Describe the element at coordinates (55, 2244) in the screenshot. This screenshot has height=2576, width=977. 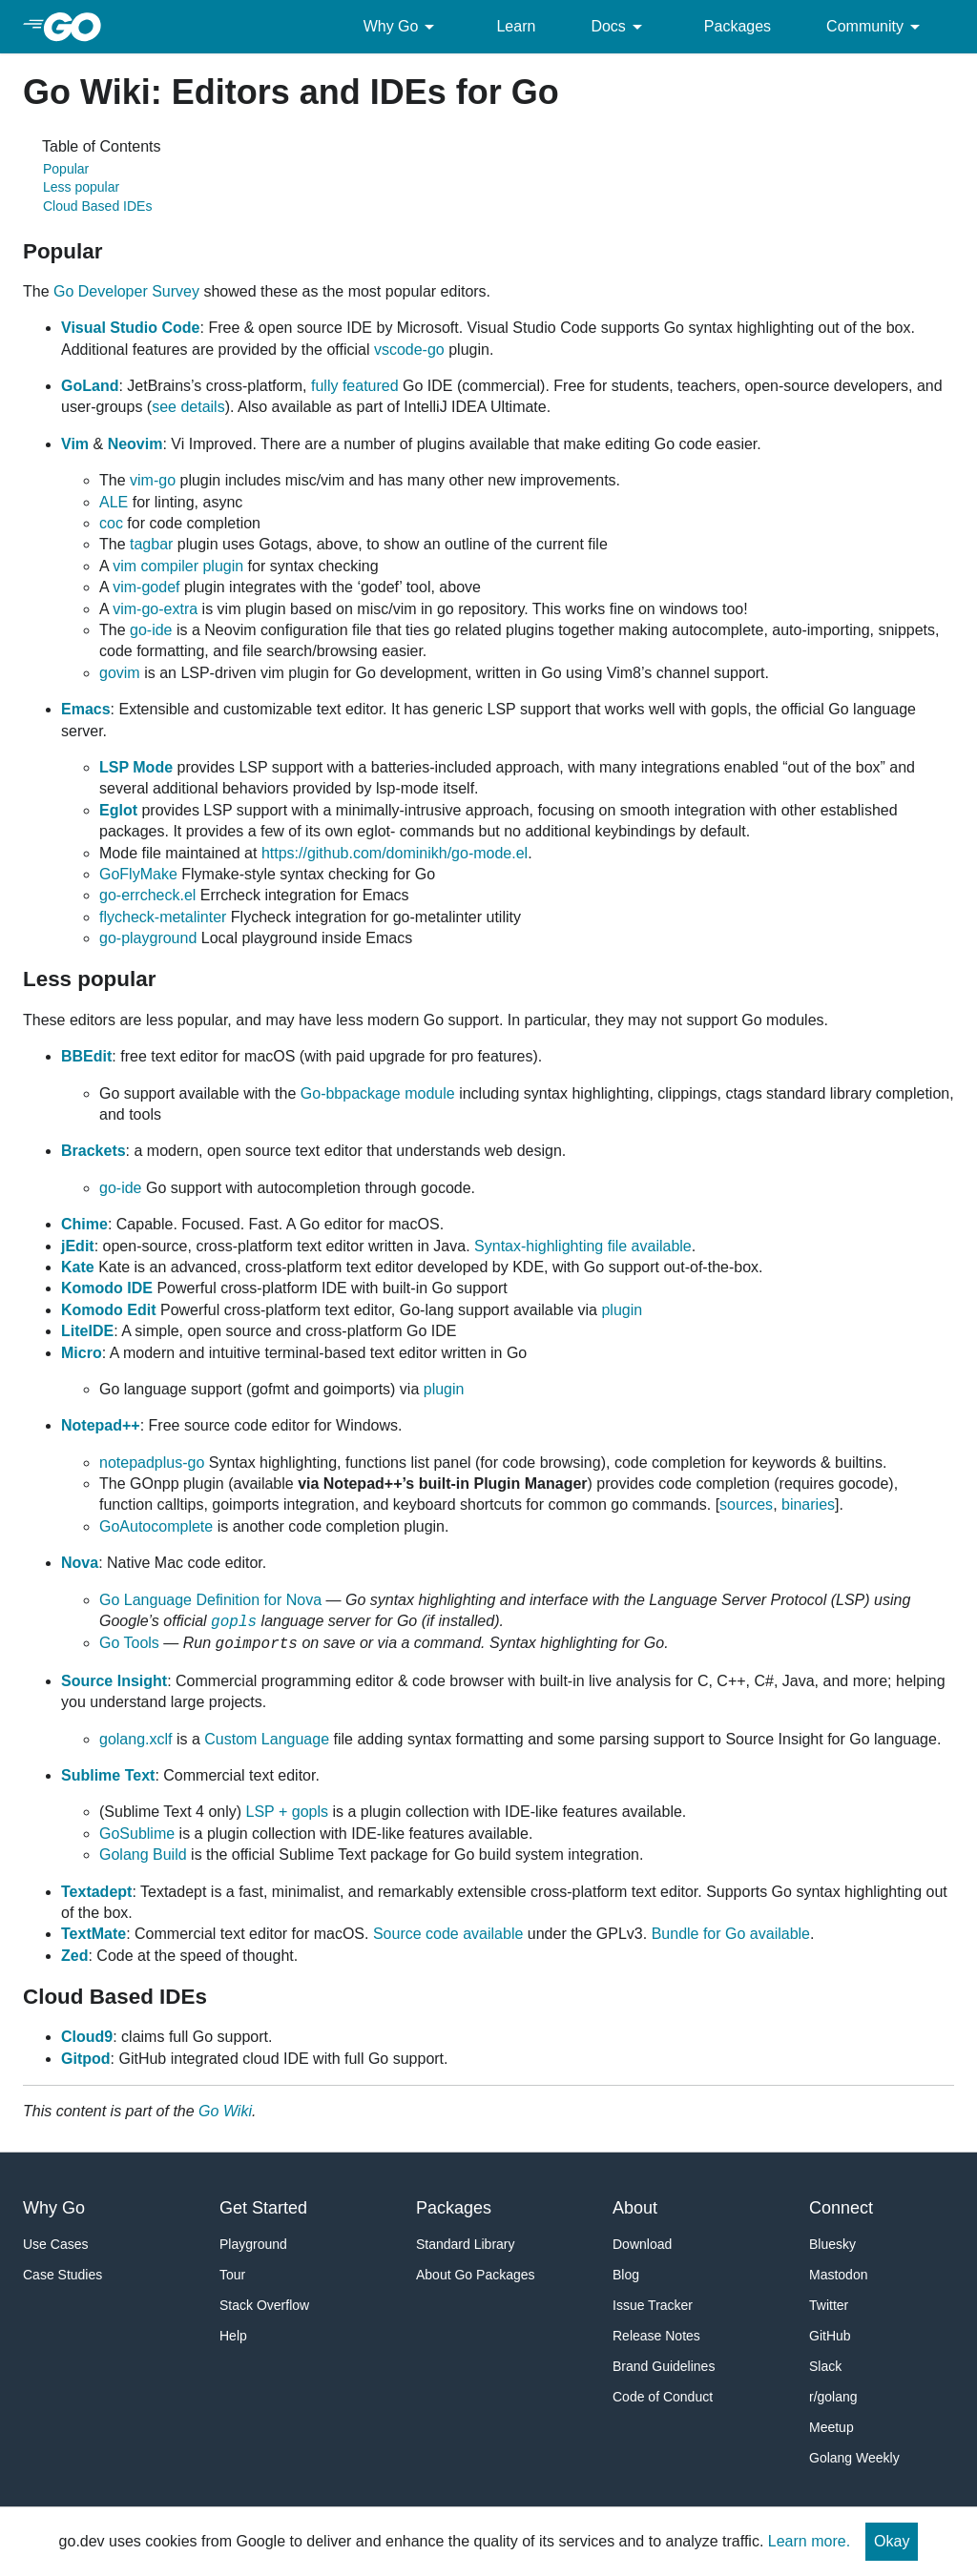
I see `Use Cases` at that location.